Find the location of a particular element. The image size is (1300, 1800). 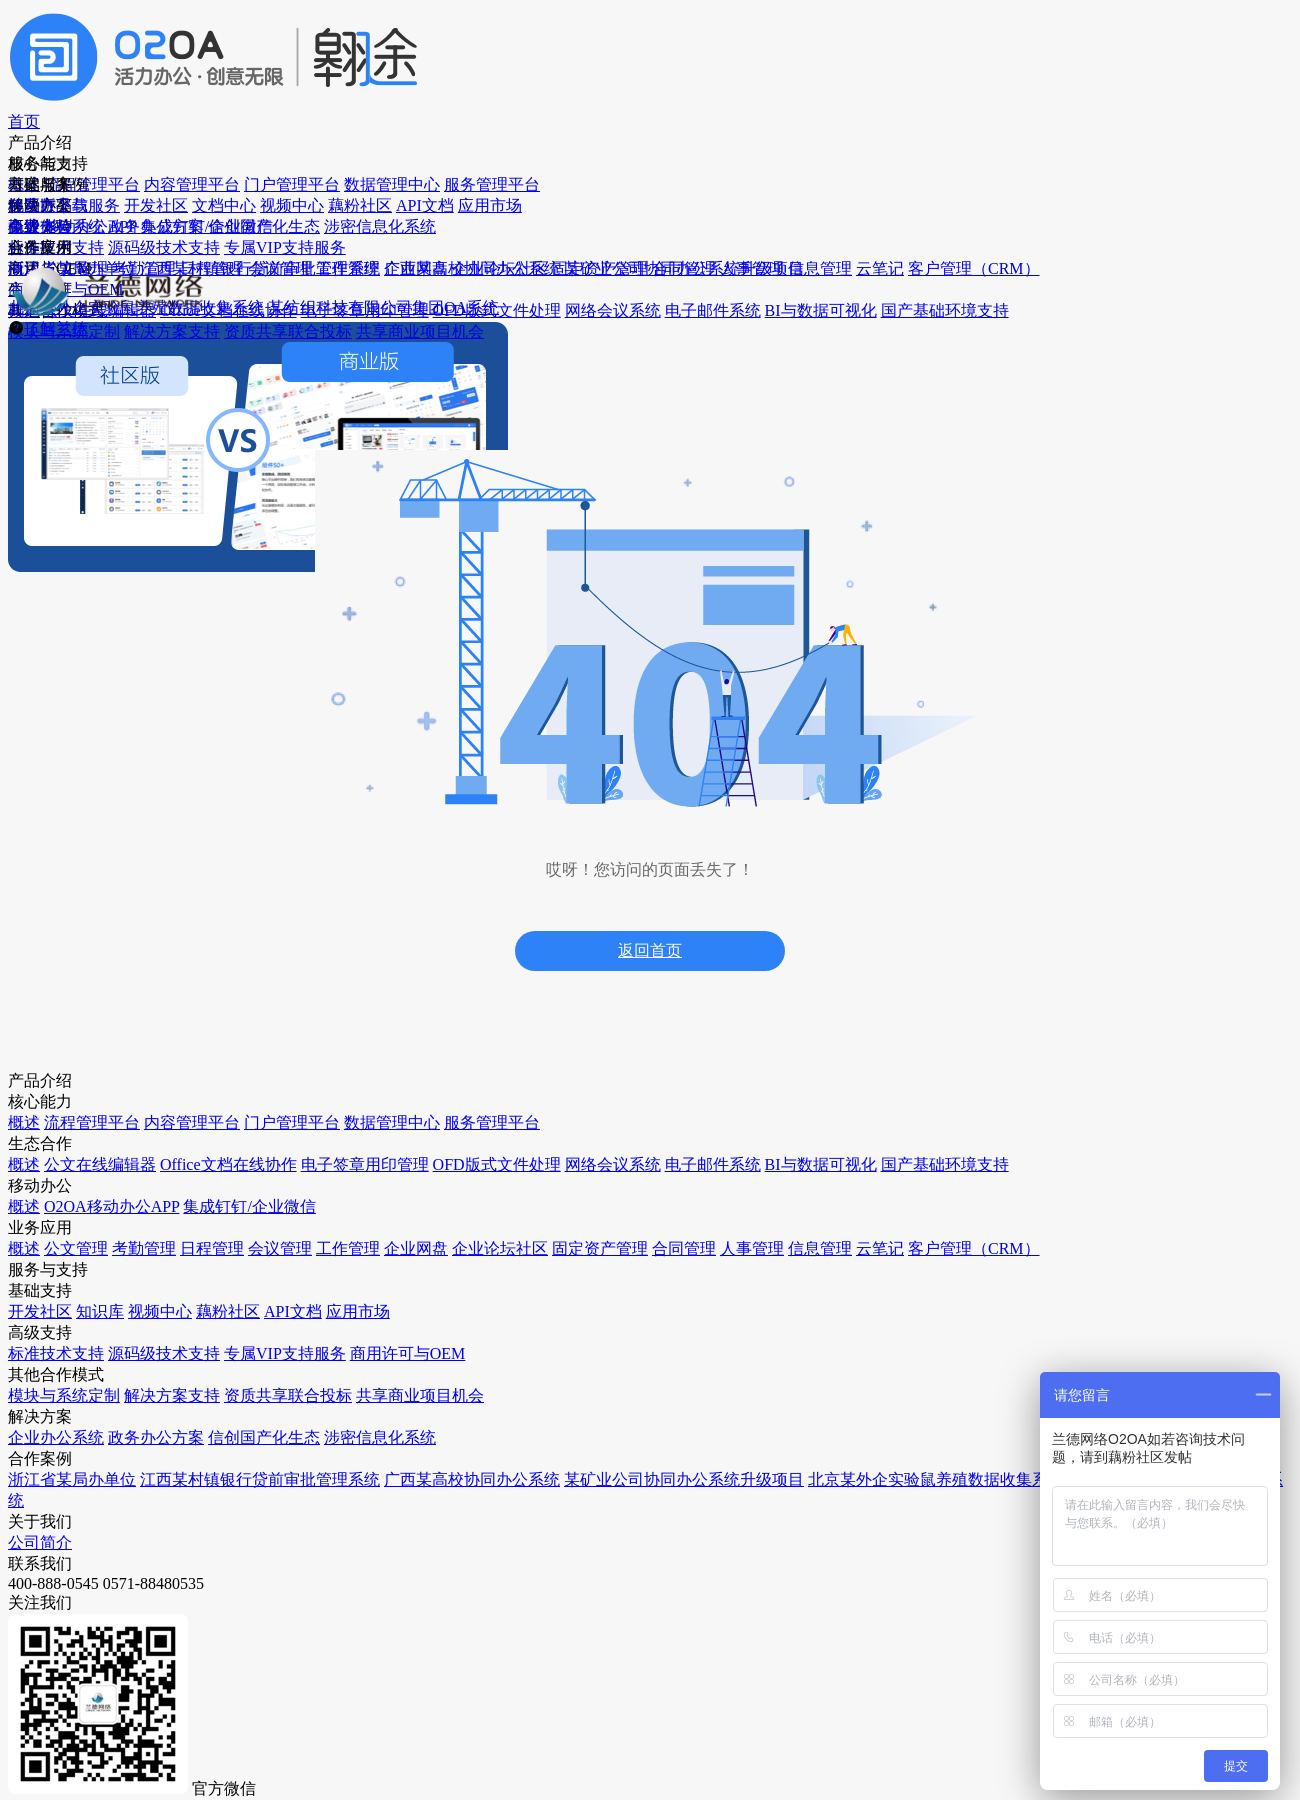

日程管理 is located at coordinates (258, 1219).